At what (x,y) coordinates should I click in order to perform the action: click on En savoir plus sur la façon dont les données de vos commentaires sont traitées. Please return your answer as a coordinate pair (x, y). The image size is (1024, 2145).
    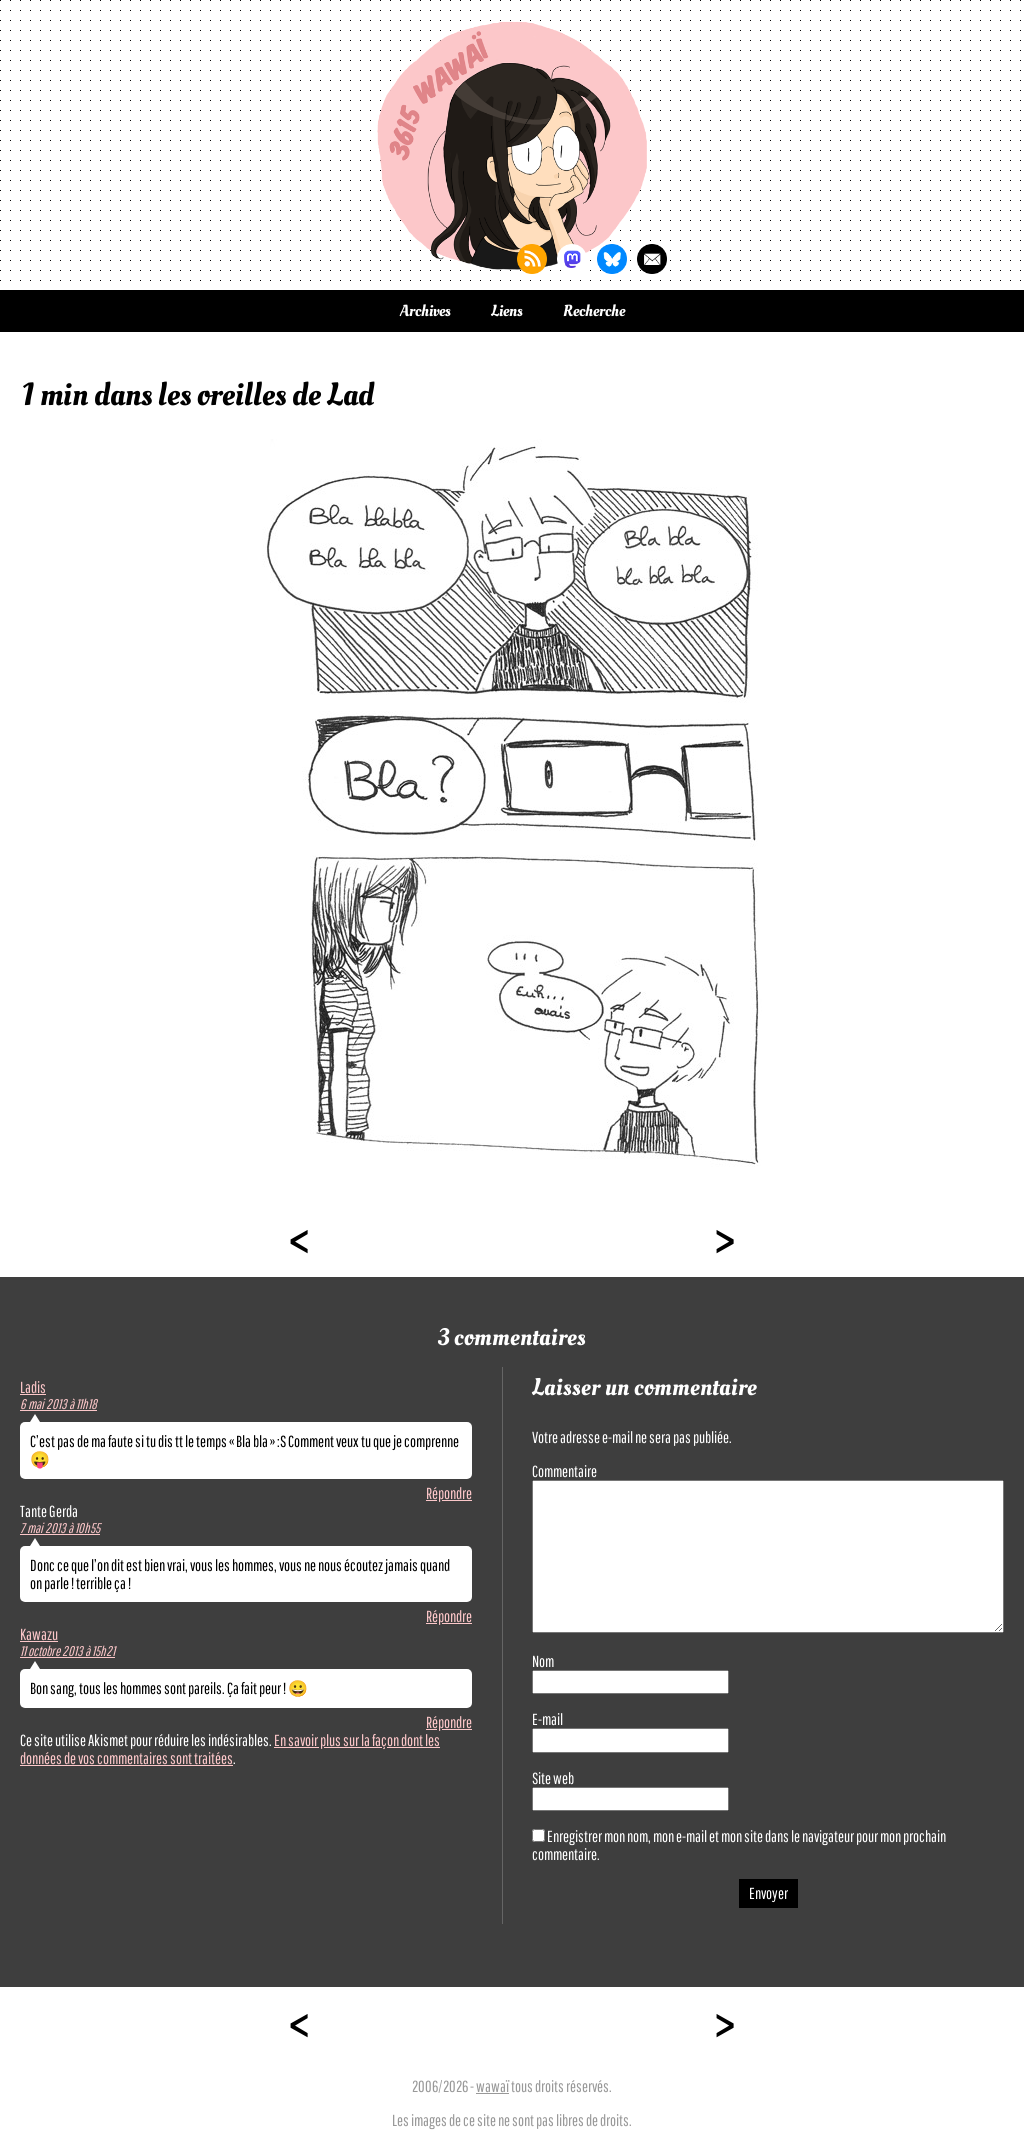
    Looking at the image, I should click on (230, 1749).